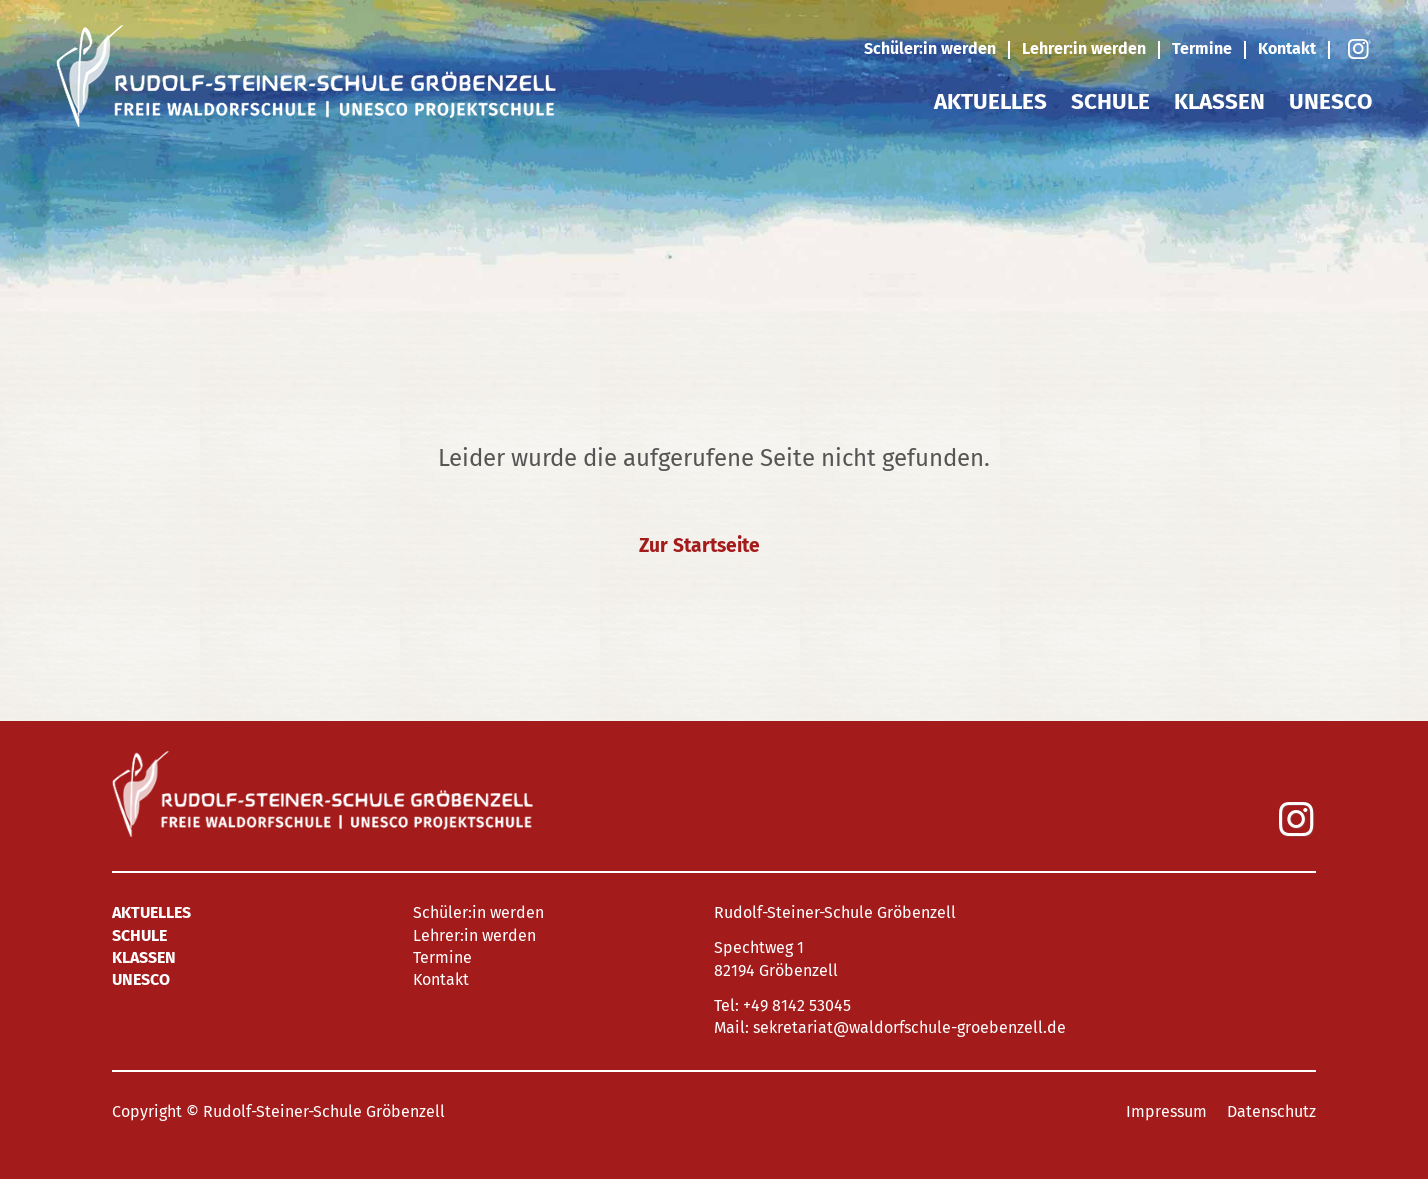  I want to click on Datenschutz, so click(1271, 1111).